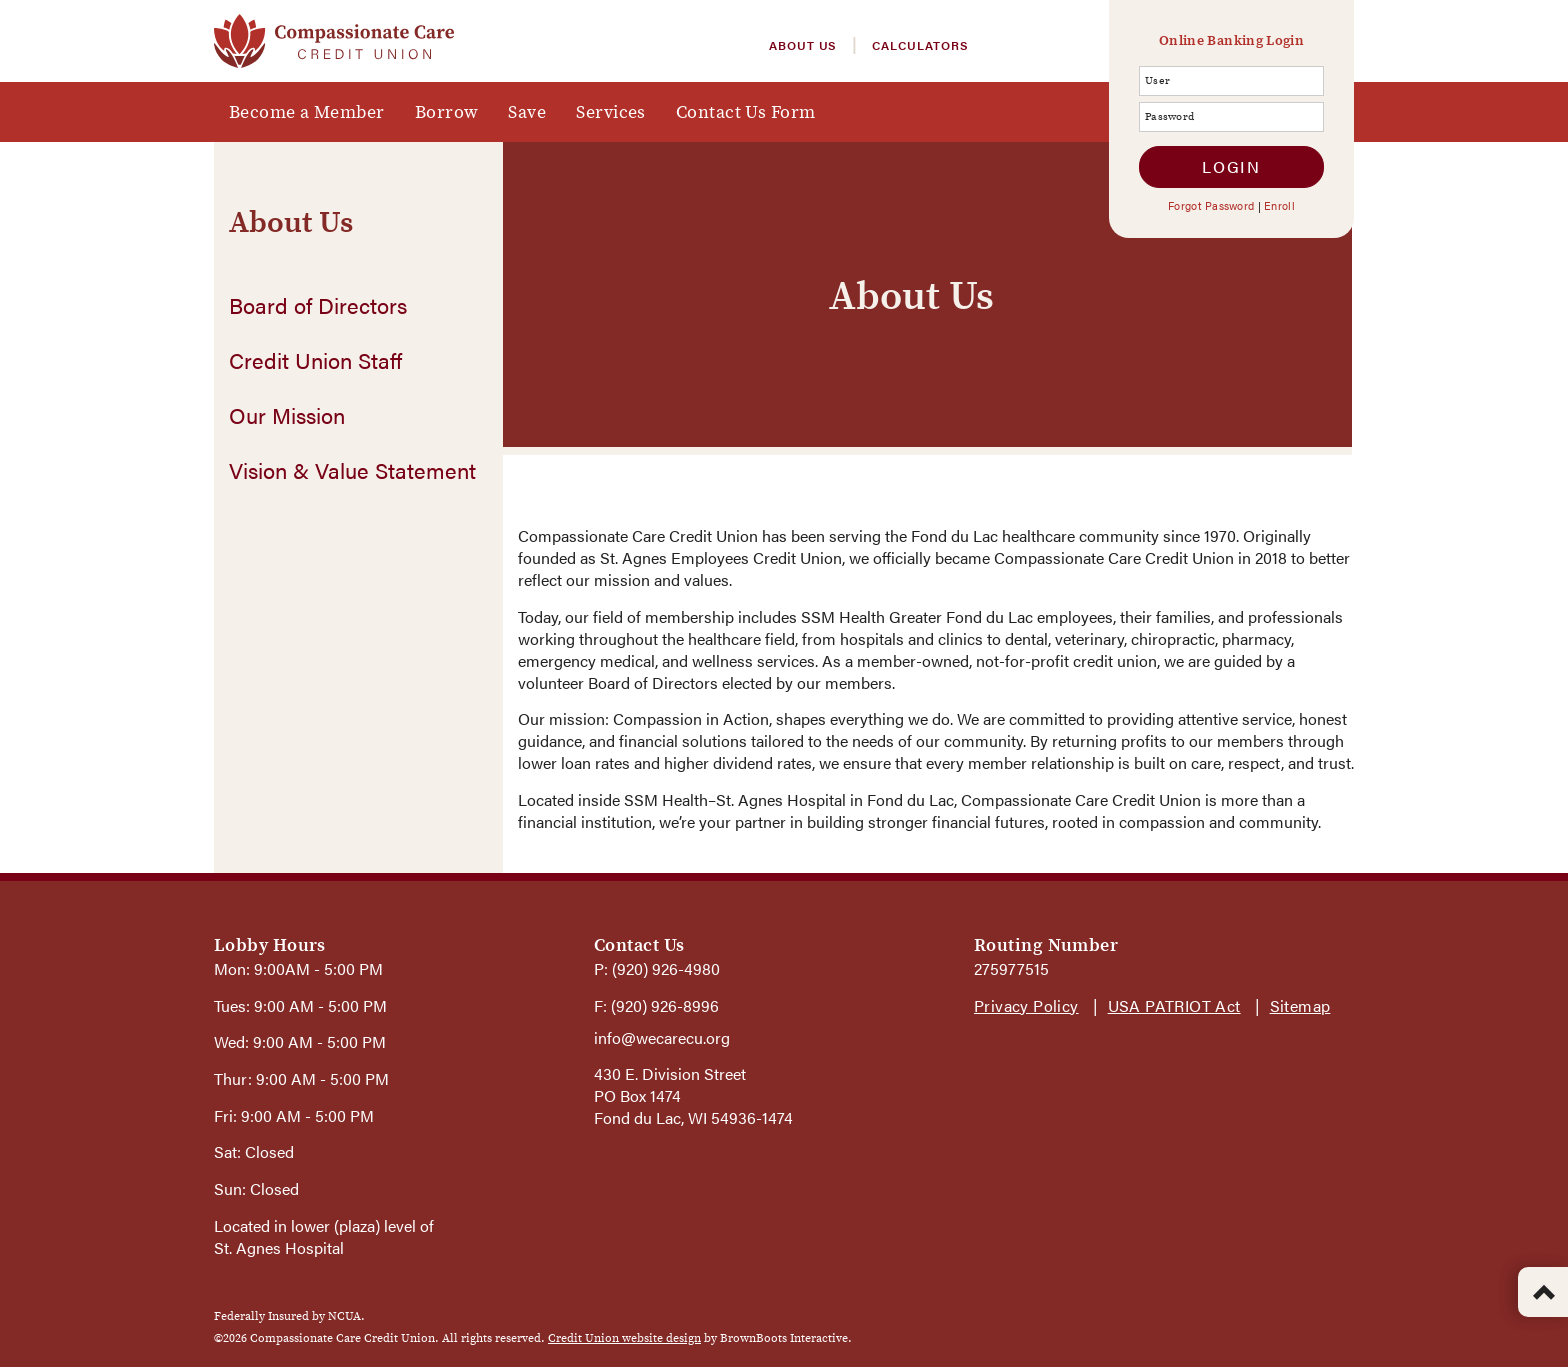 The image size is (1568, 1367). I want to click on Enroll, so click(1279, 205).